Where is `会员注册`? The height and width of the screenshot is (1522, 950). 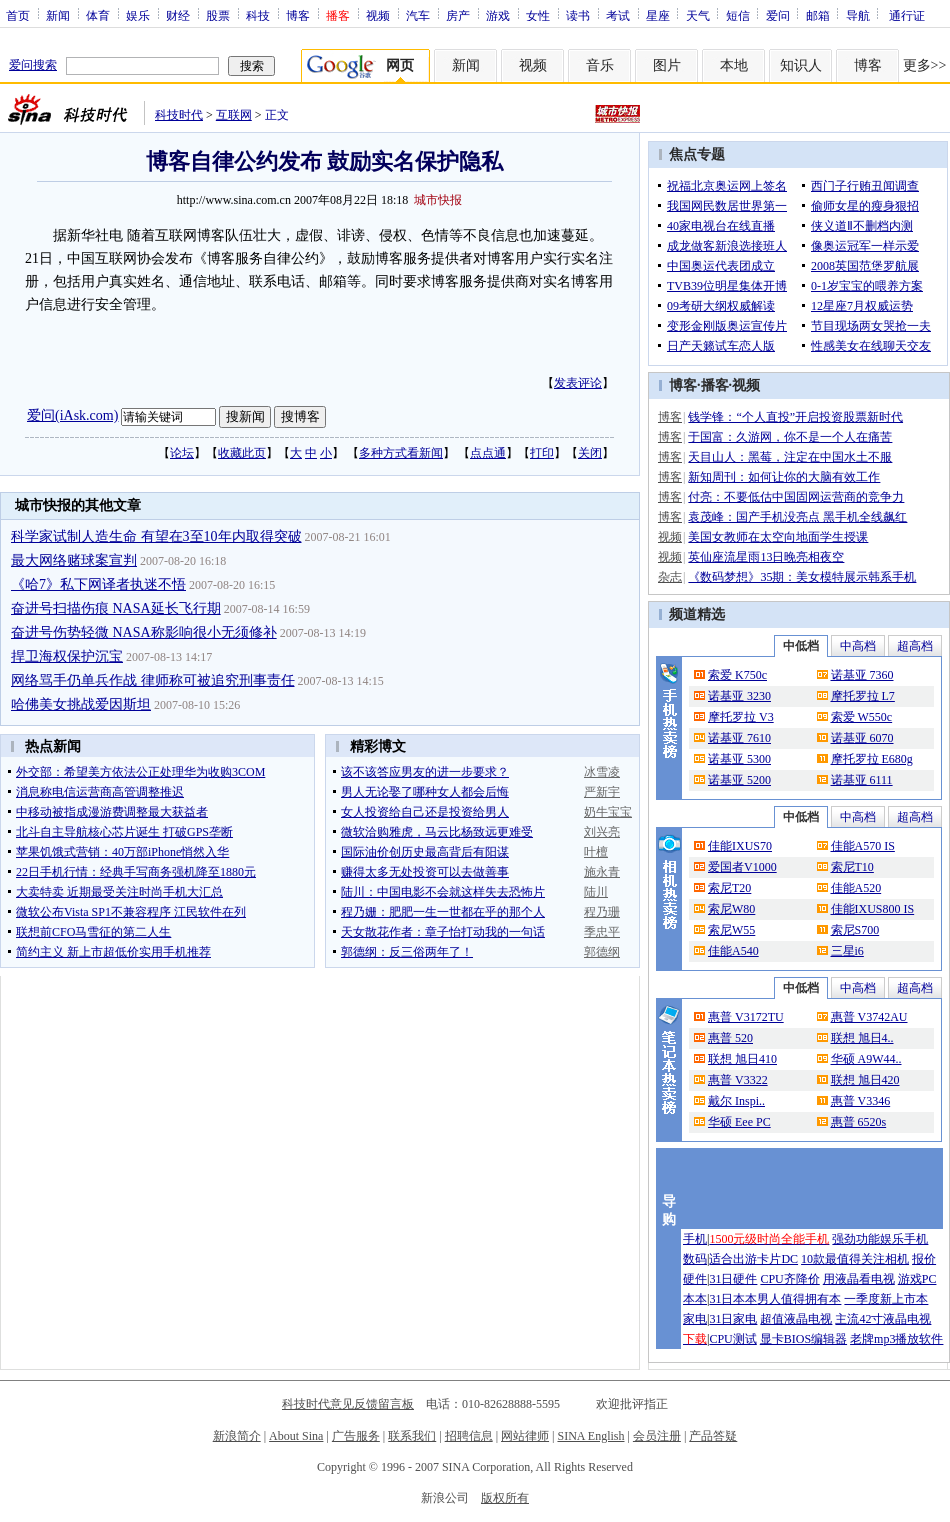
会员注册 is located at coordinates (657, 1436).